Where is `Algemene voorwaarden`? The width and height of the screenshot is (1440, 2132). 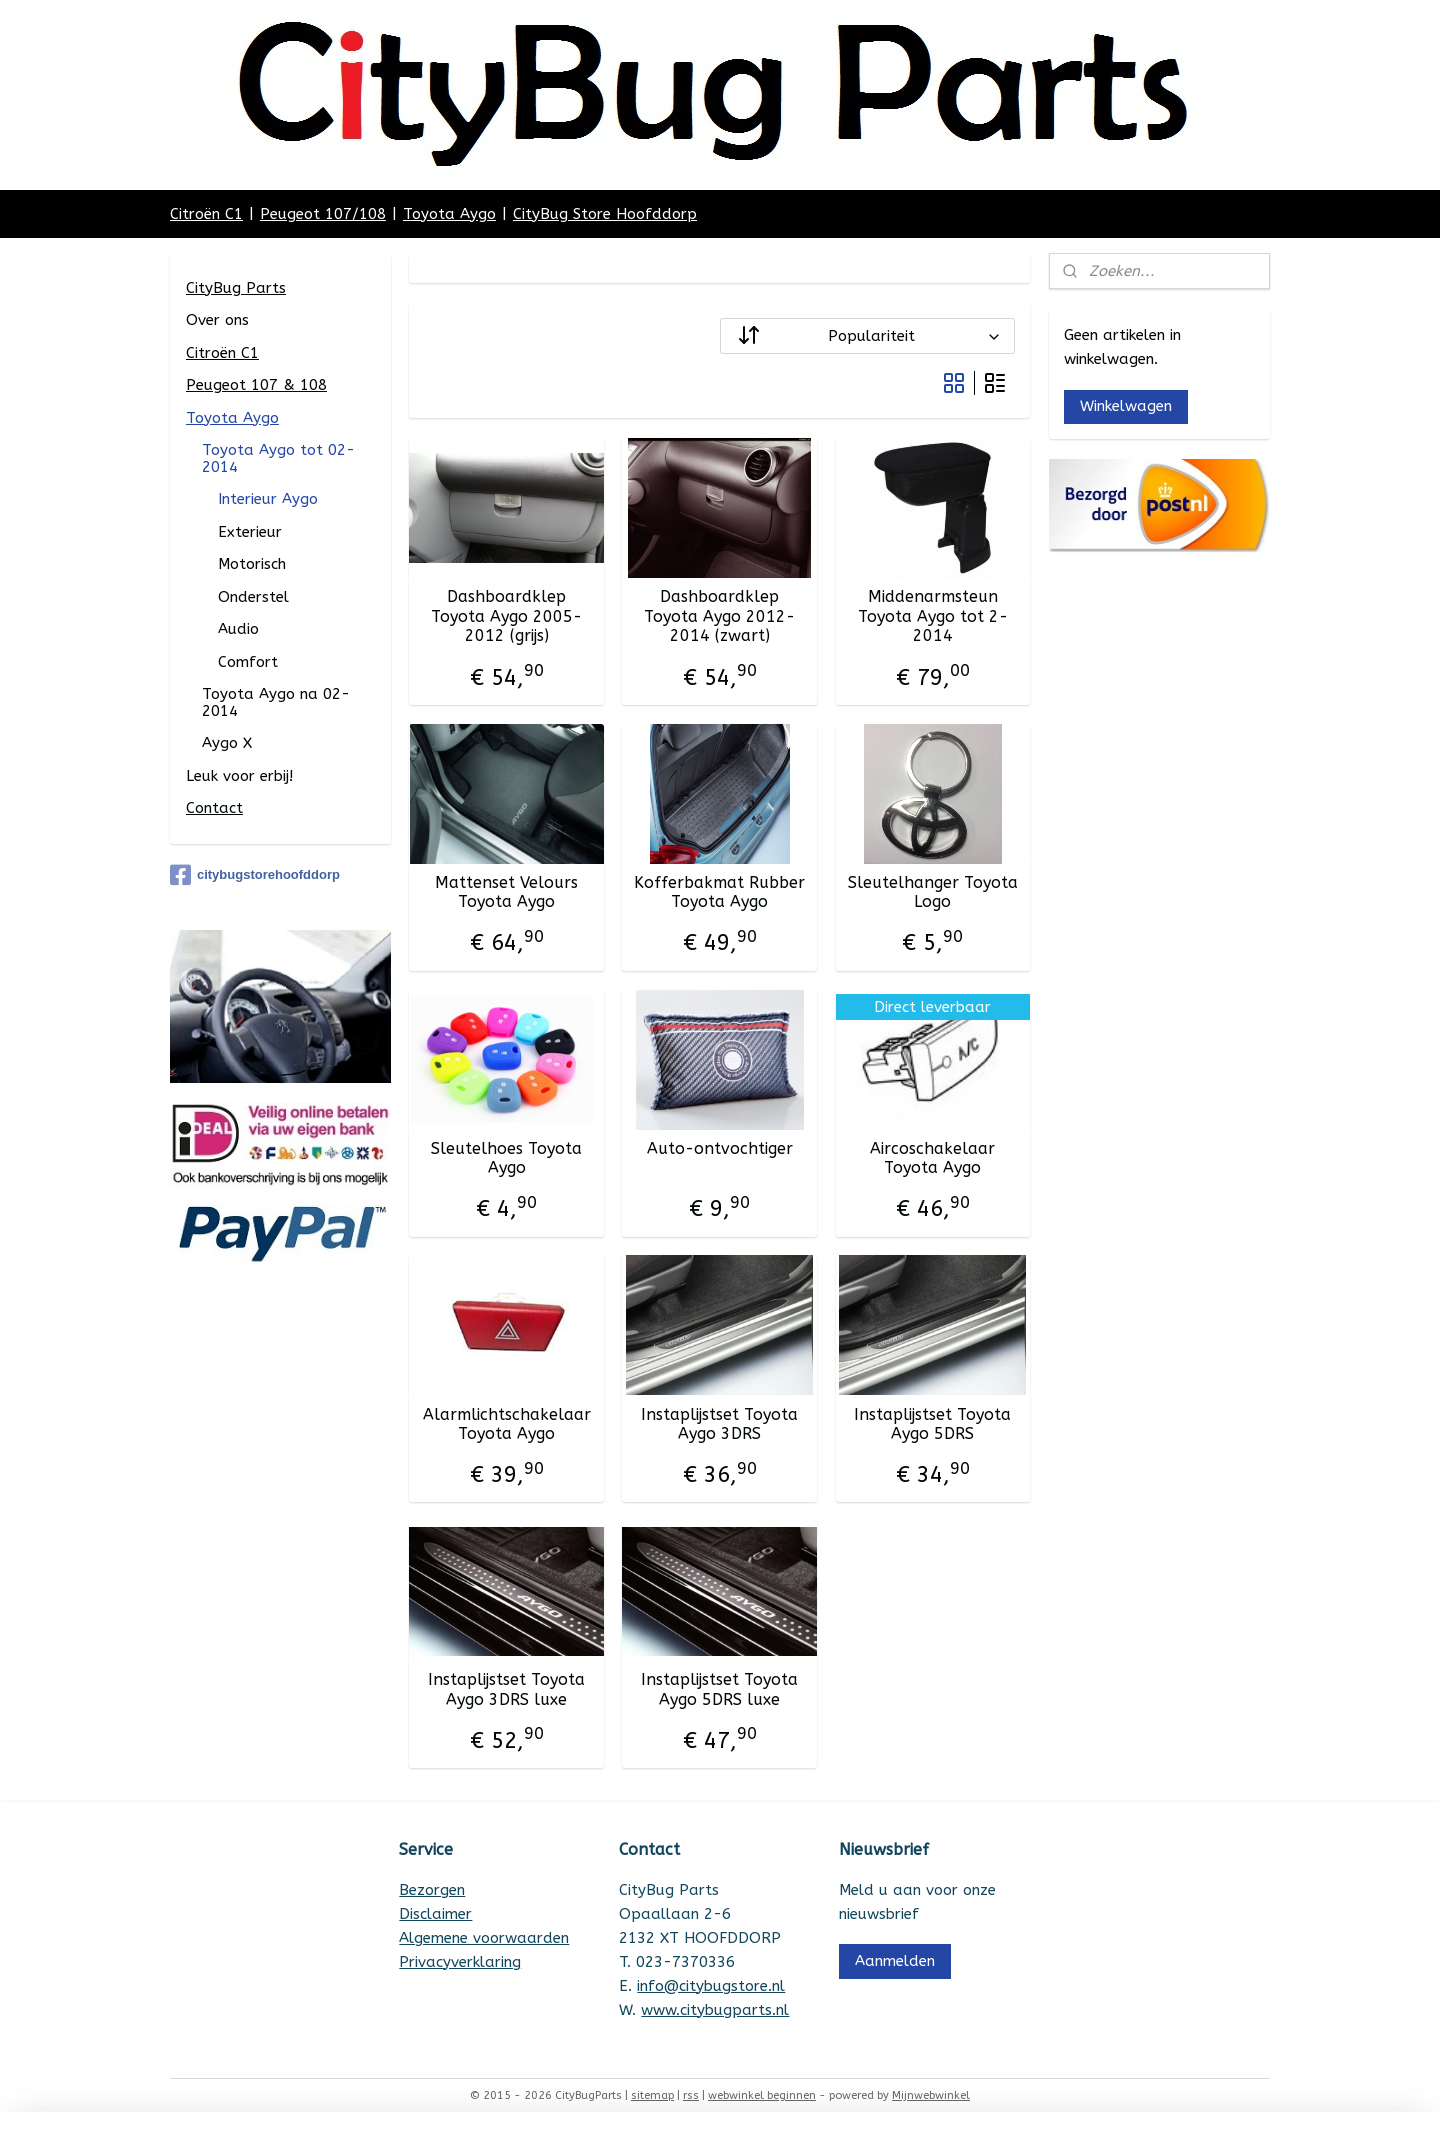 Algemene voorwaarden is located at coordinates (484, 1938).